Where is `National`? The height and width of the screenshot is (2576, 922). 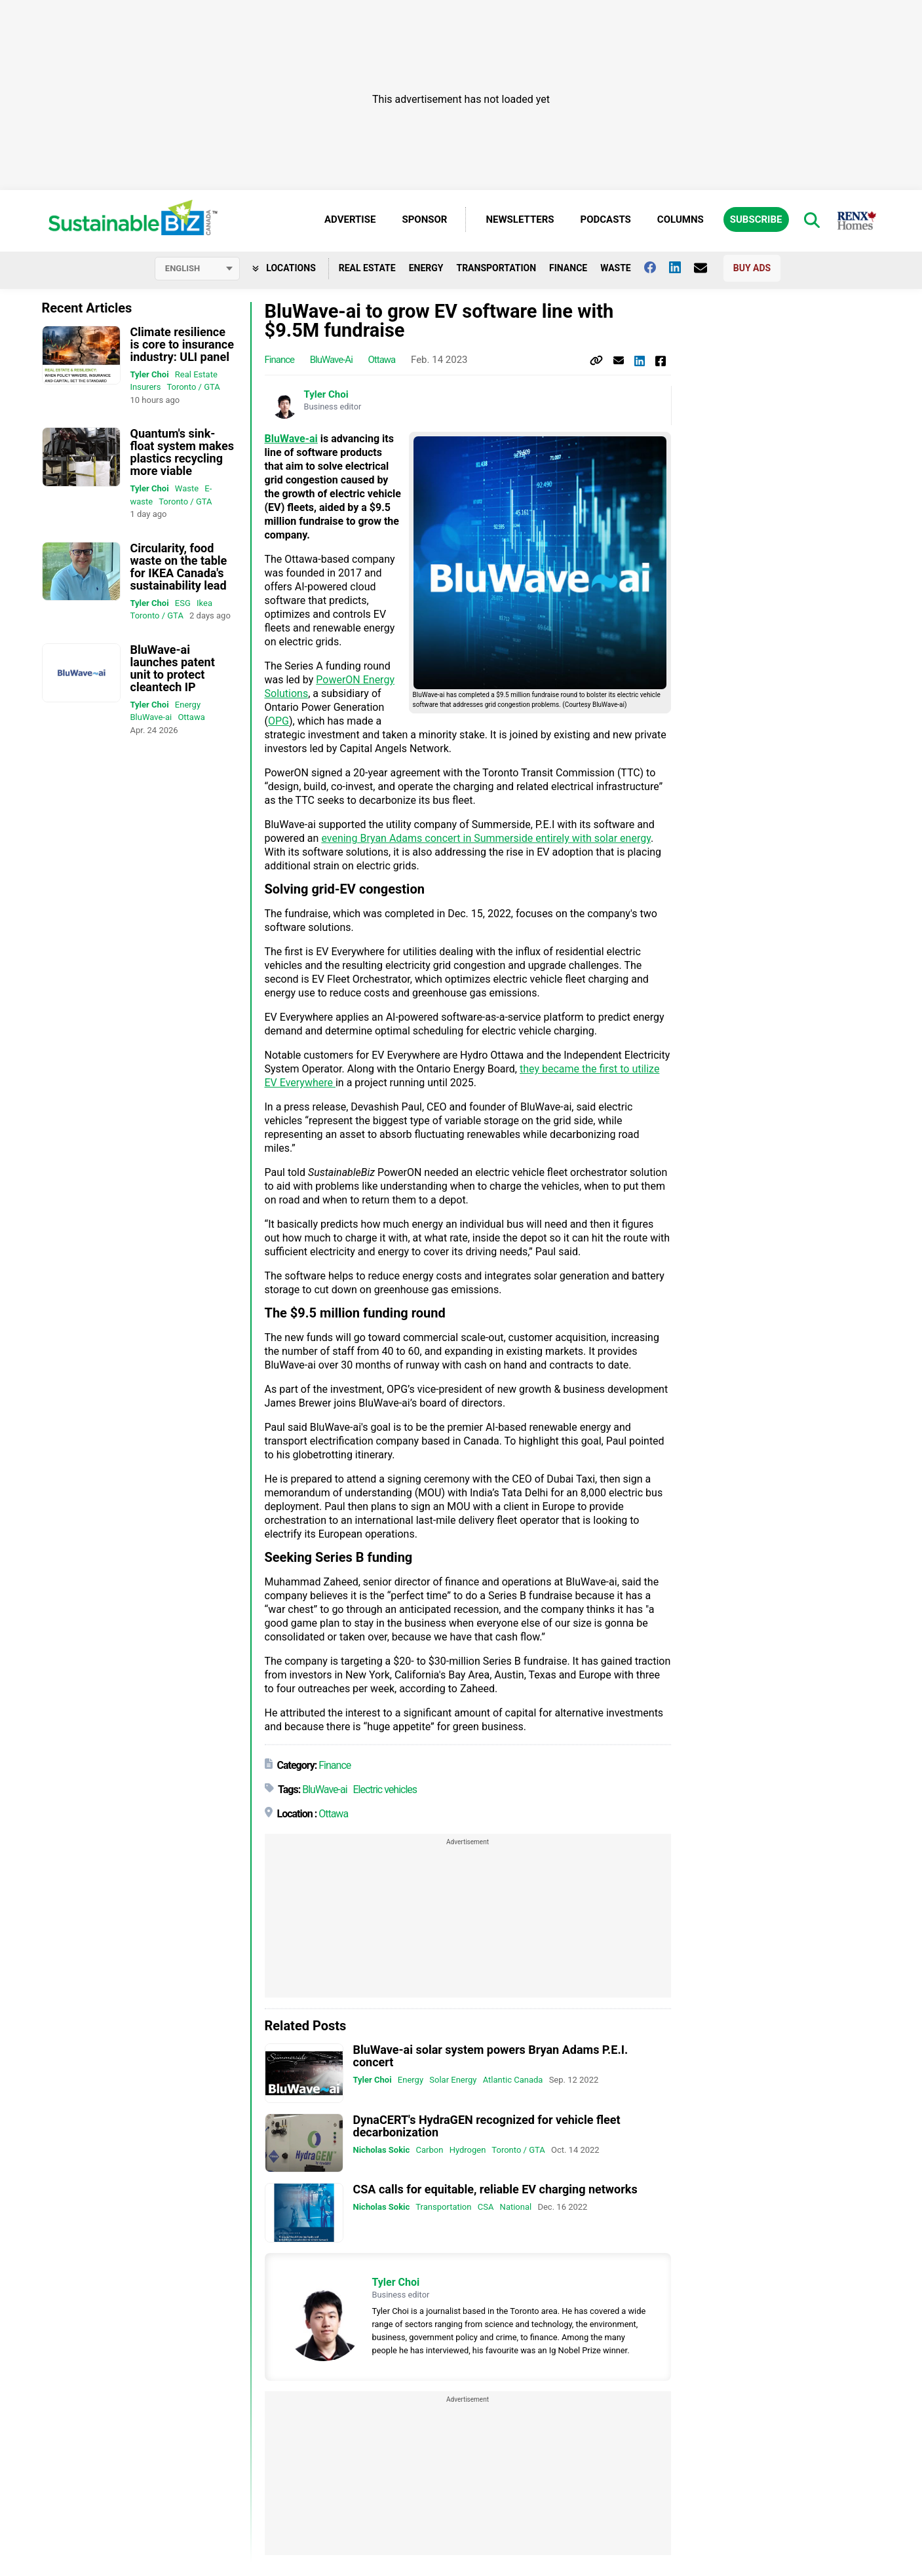
National is located at coordinates (516, 2207).